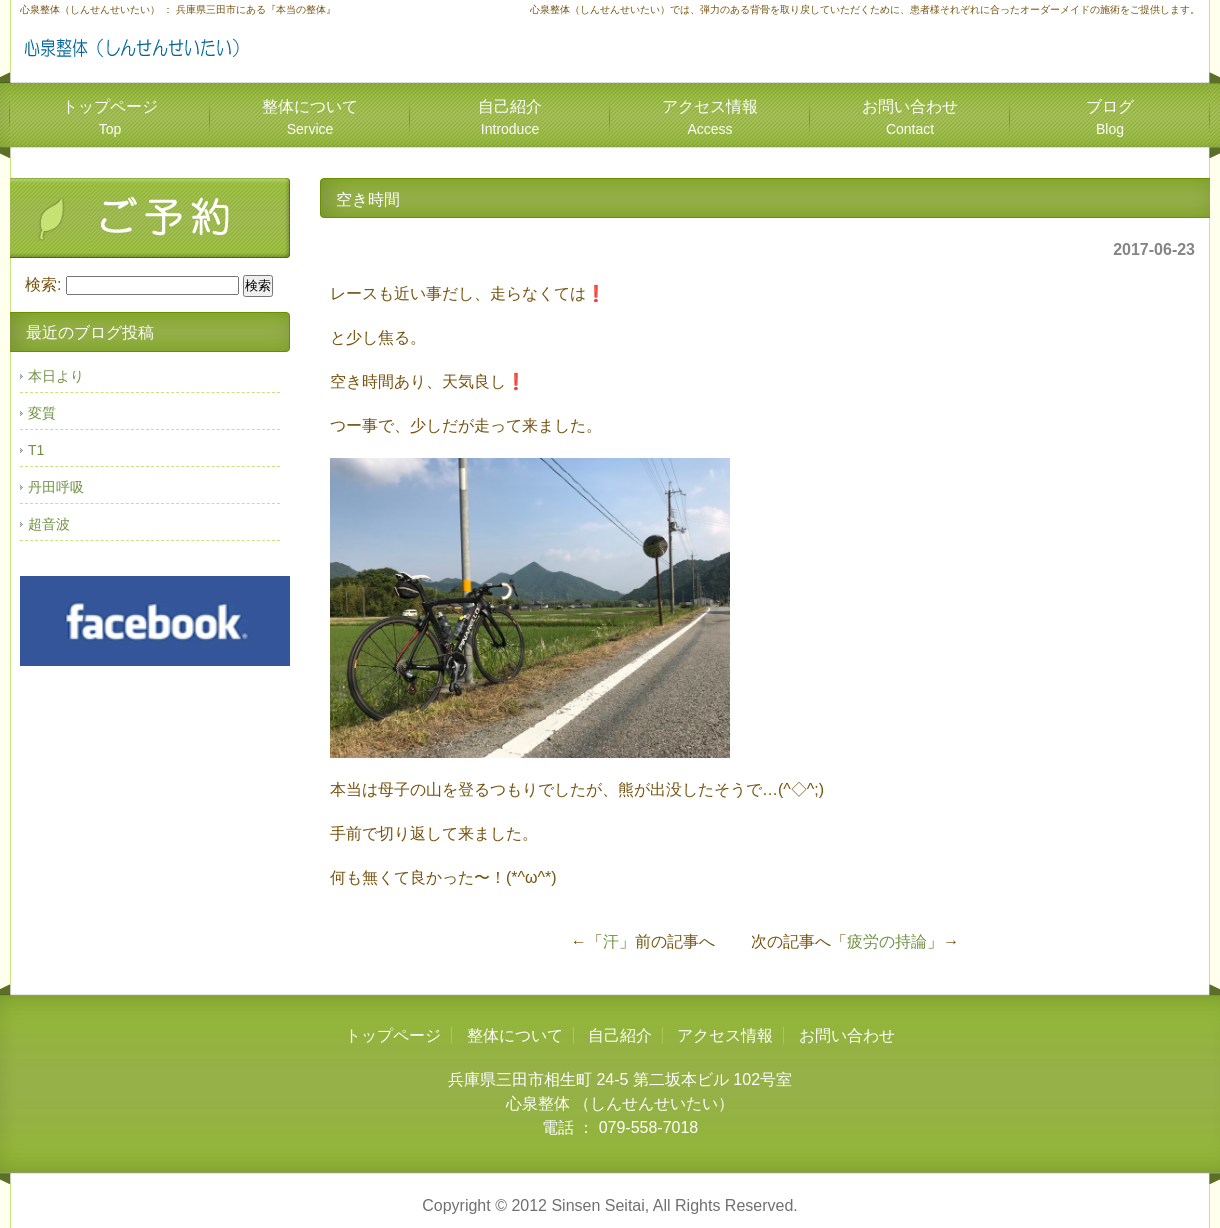  Describe the element at coordinates (510, 117) in the screenshot. I see `自己紹介` at that location.